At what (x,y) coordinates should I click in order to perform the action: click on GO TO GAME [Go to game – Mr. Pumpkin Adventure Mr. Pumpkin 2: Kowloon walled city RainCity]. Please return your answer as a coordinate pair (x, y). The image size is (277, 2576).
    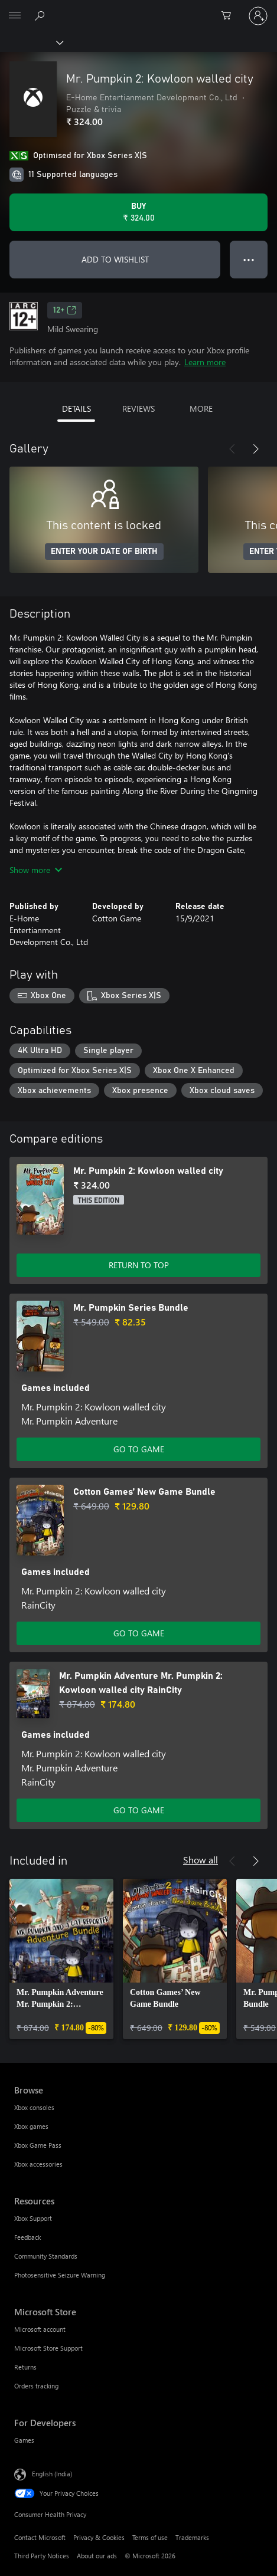
    Looking at the image, I should click on (138, 1810).